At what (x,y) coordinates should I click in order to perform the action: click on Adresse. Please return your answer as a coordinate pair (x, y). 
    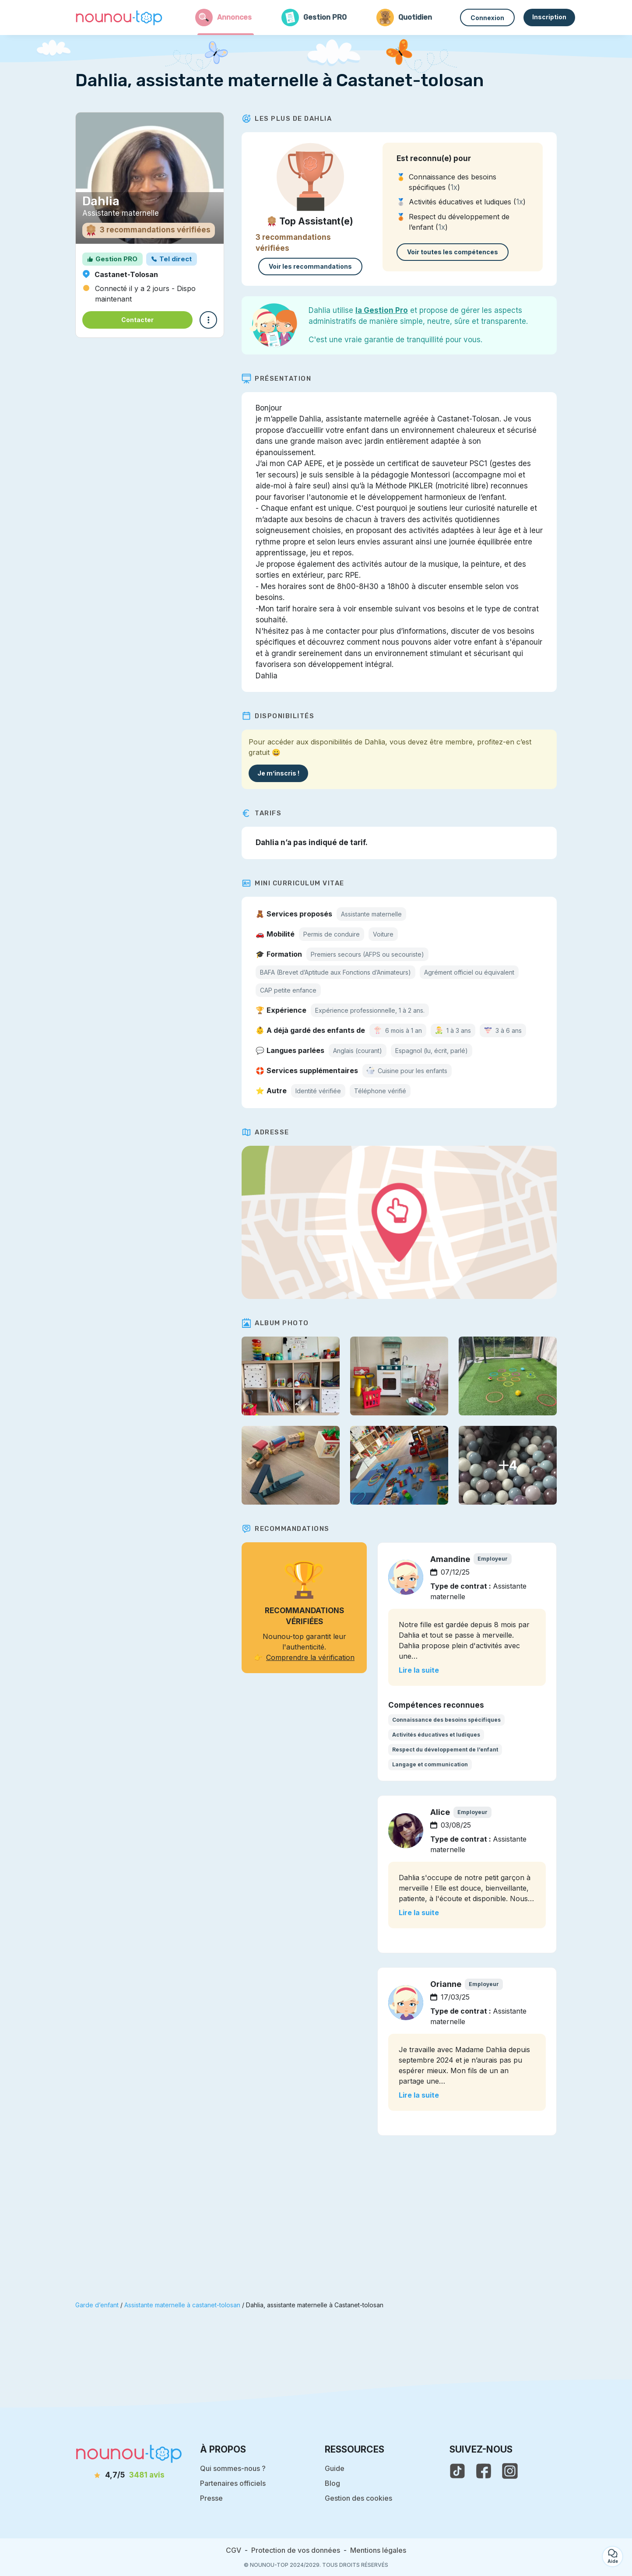
    Looking at the image, I should click on (265, 1132).